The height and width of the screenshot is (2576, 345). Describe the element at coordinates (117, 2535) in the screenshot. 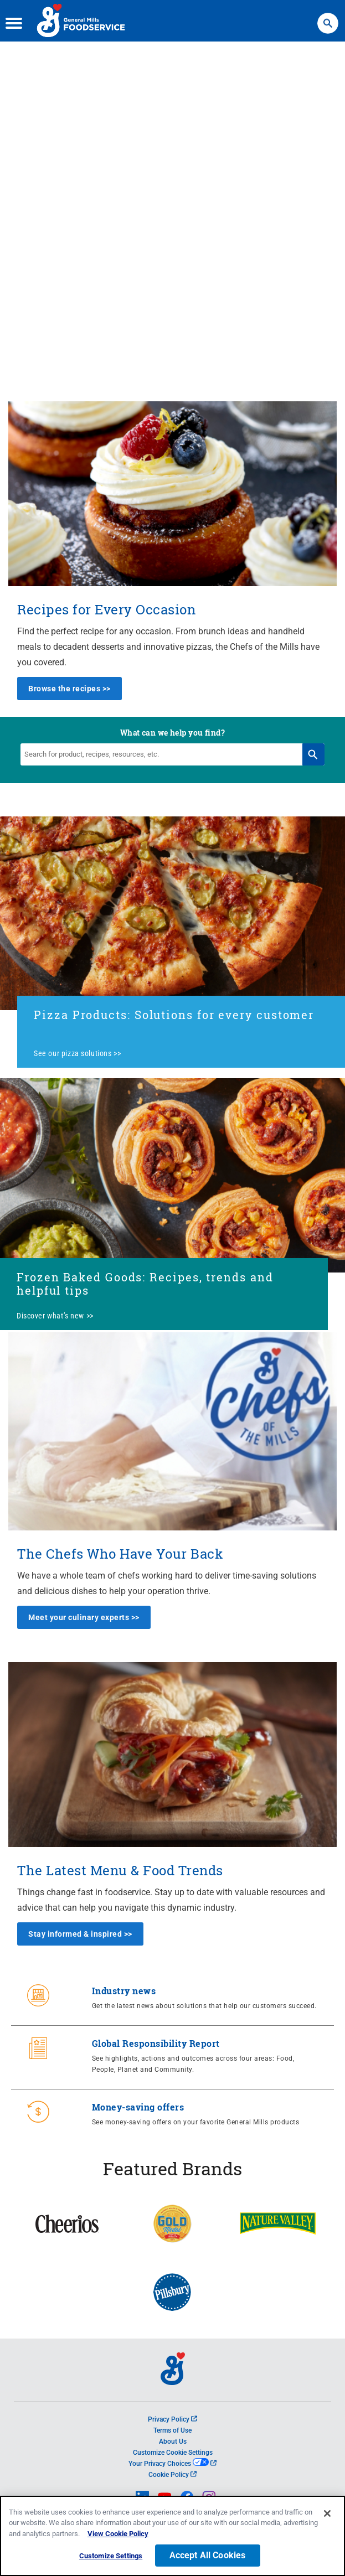

I see `View Cookie Policy [, opens in a new tab]` at that location.